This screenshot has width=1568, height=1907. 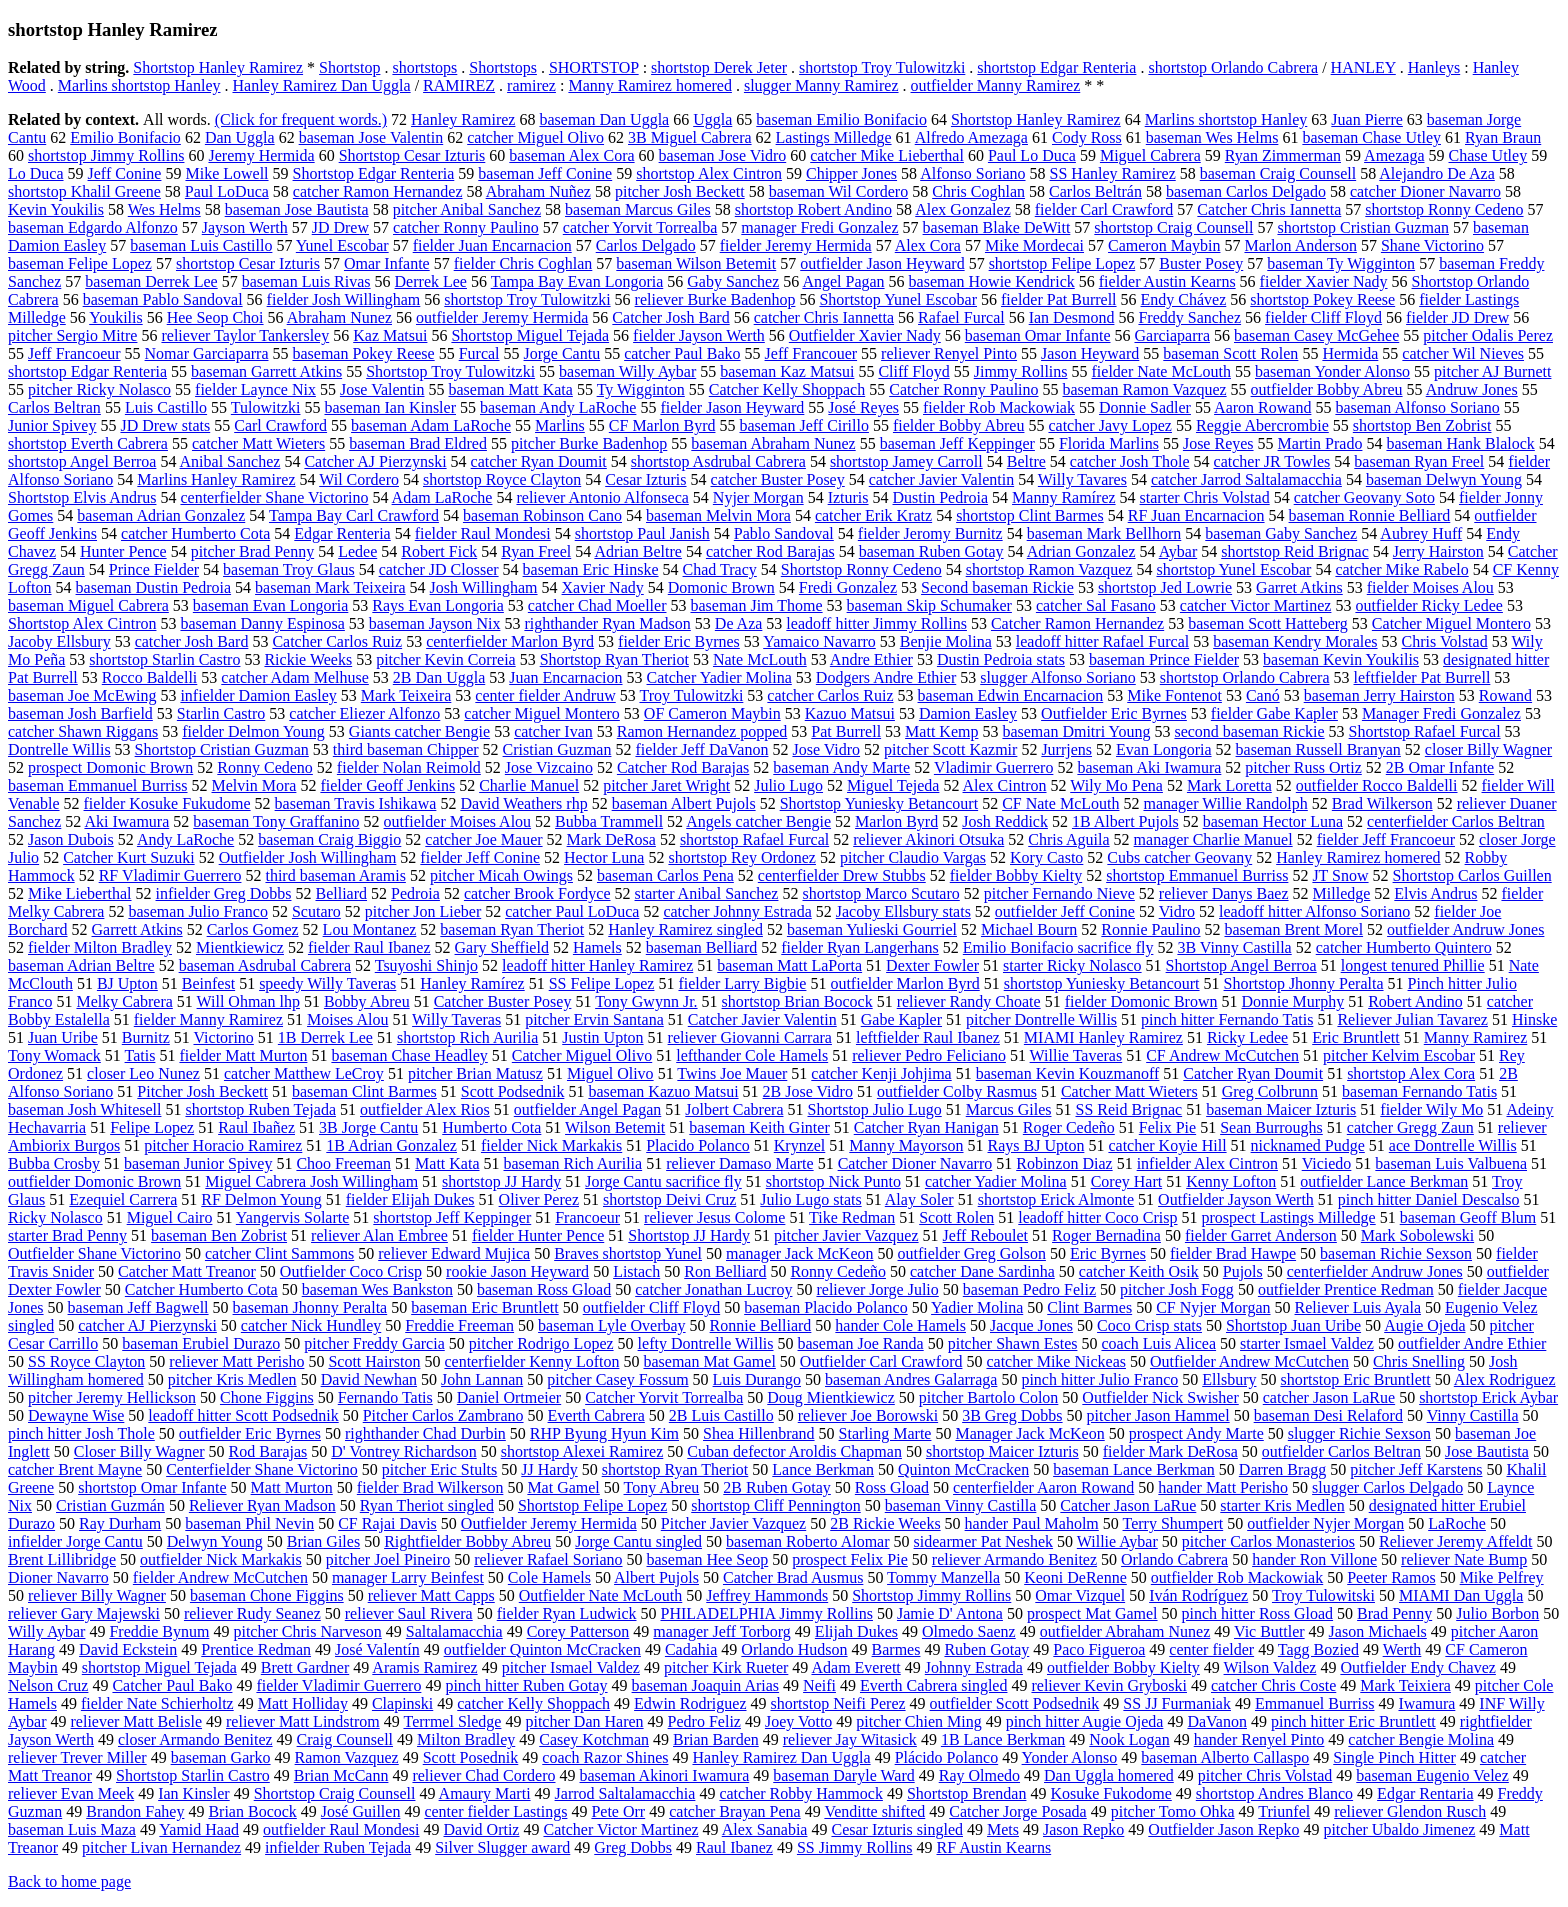 What do you see at coordinates (538, 1235) in the screenshot?
I see `fielder Hunter Pence` at bounding box center [538, 1235].